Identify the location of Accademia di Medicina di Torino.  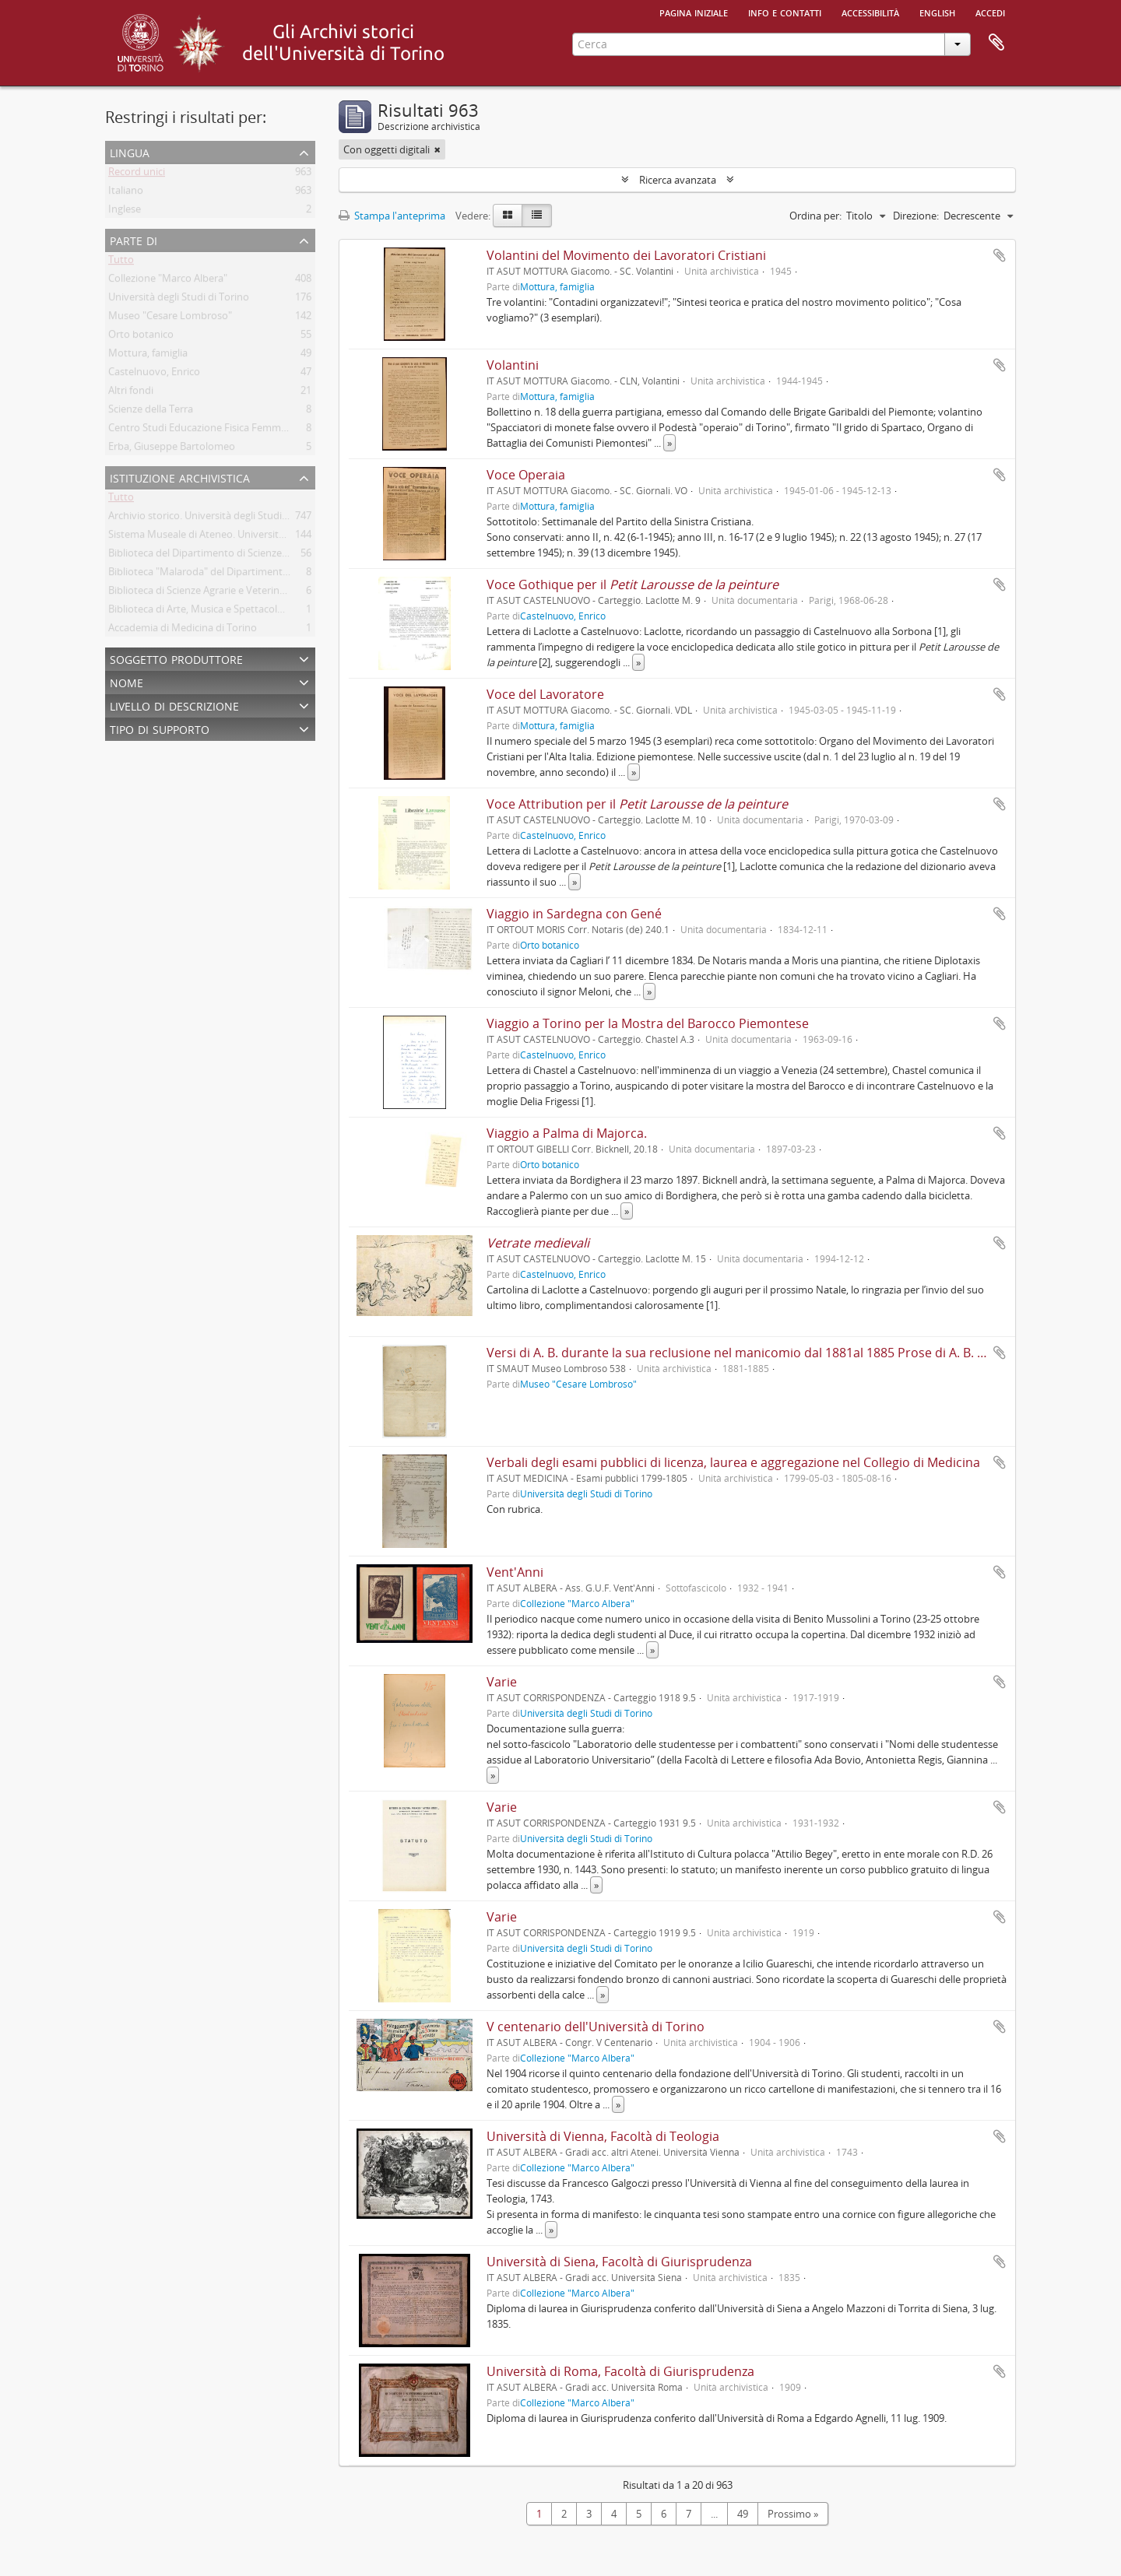
(182, 630).